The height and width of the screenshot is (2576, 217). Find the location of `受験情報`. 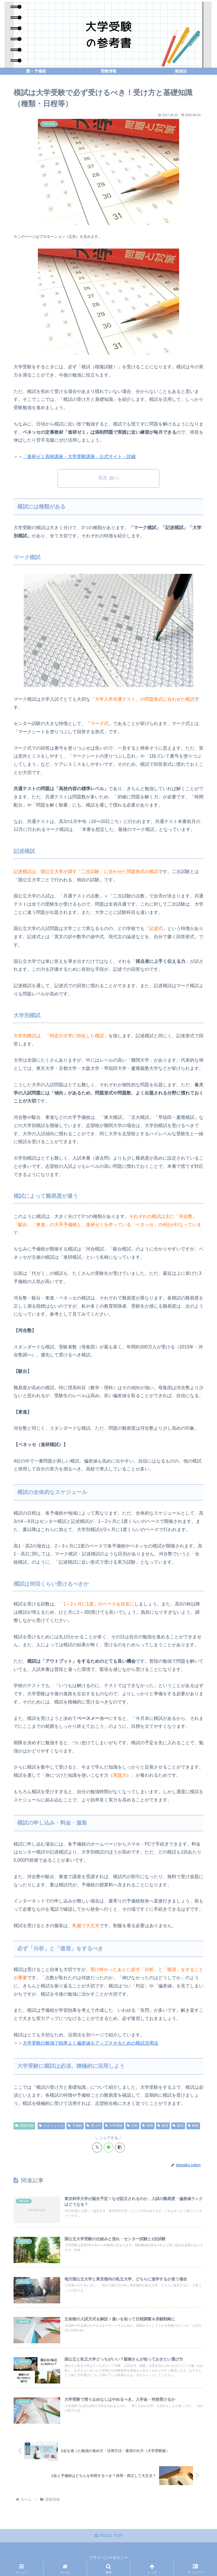

受験情報 is located at coordinates (24, 2126).